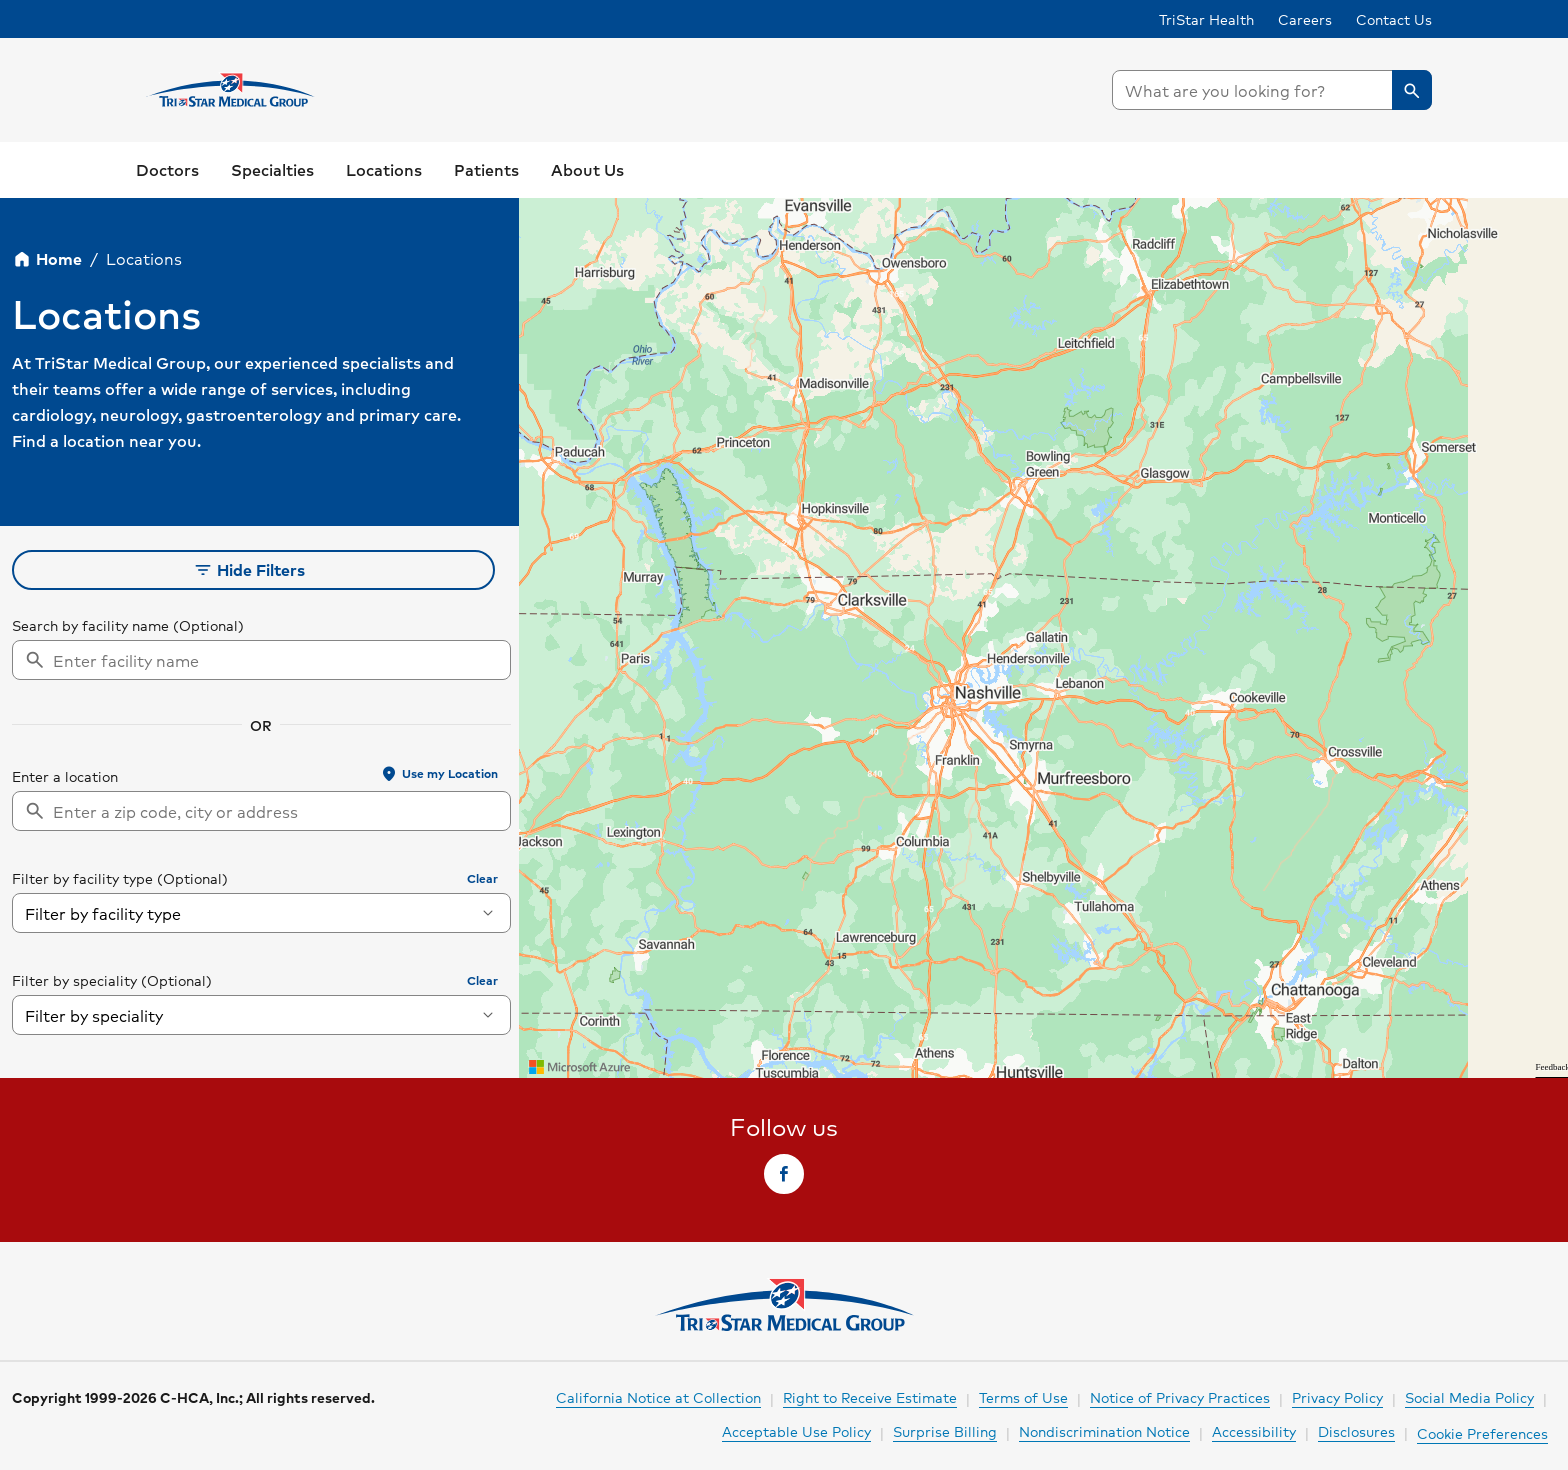 The height and width of the screenshot is (1470, 1568). I want to click on Careers, so click(1305, 19).